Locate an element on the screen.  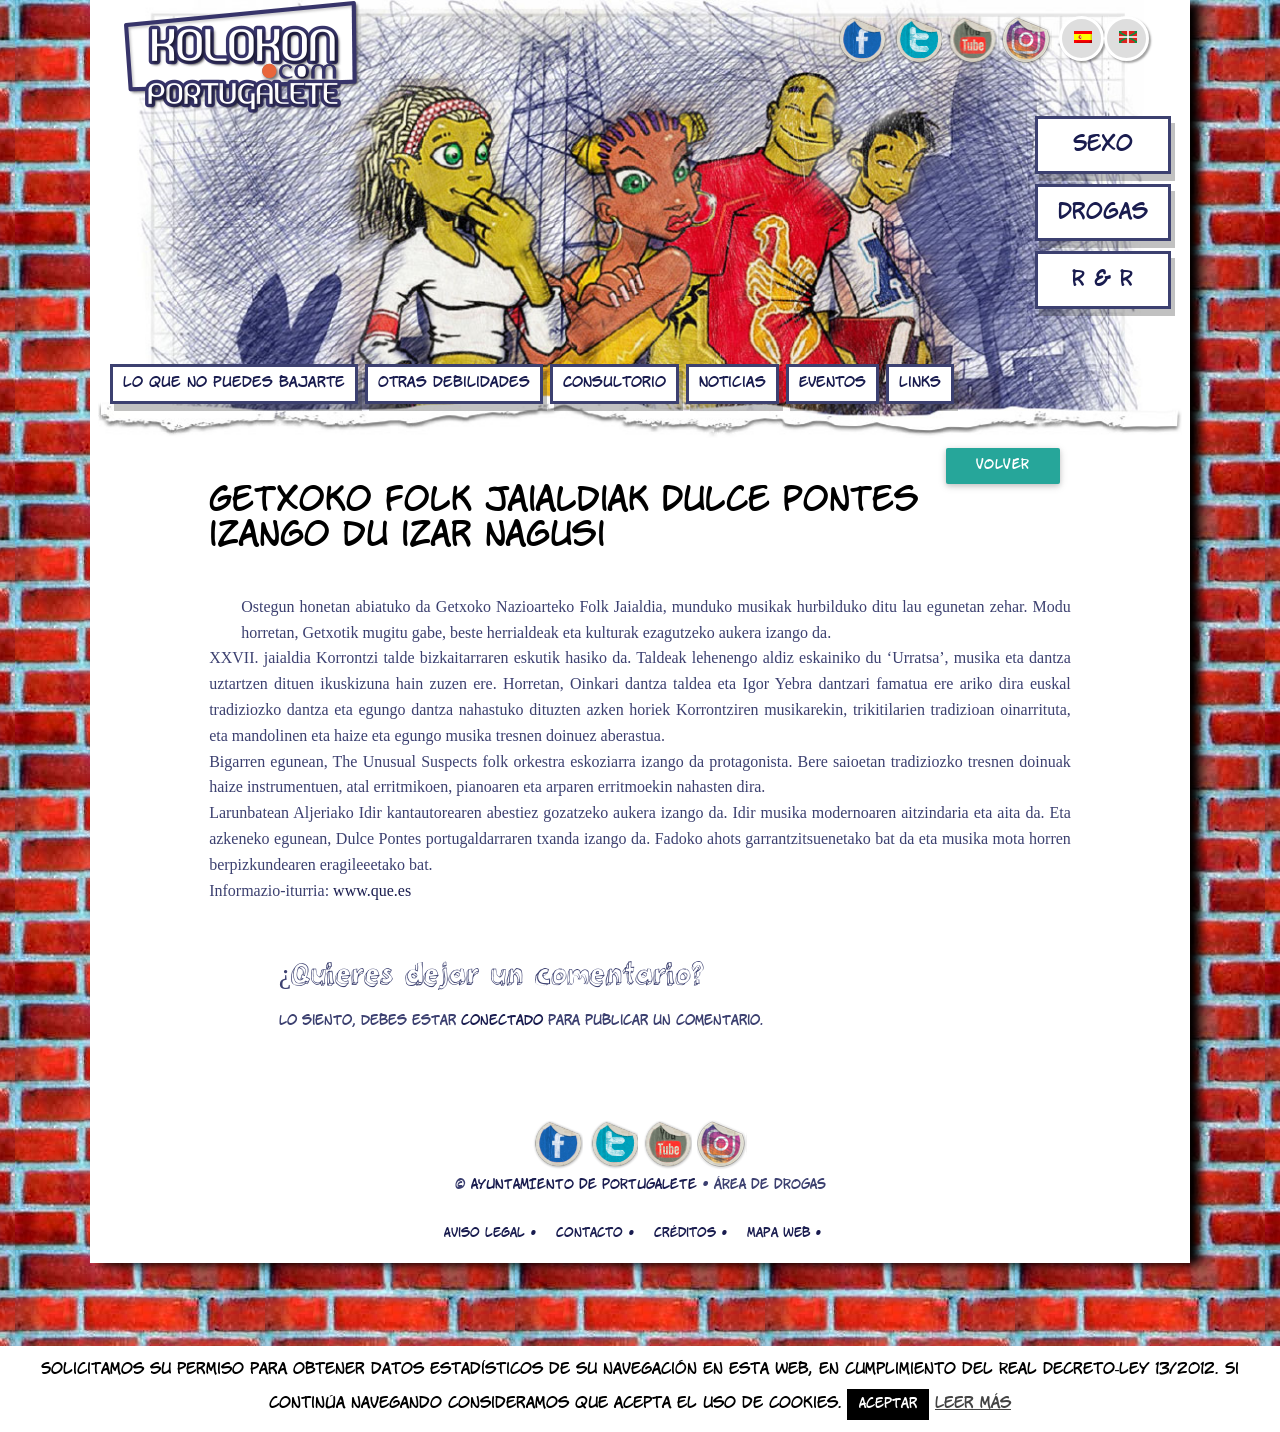
Lo que no puedes bajarte is located at coordinates (234, 383).